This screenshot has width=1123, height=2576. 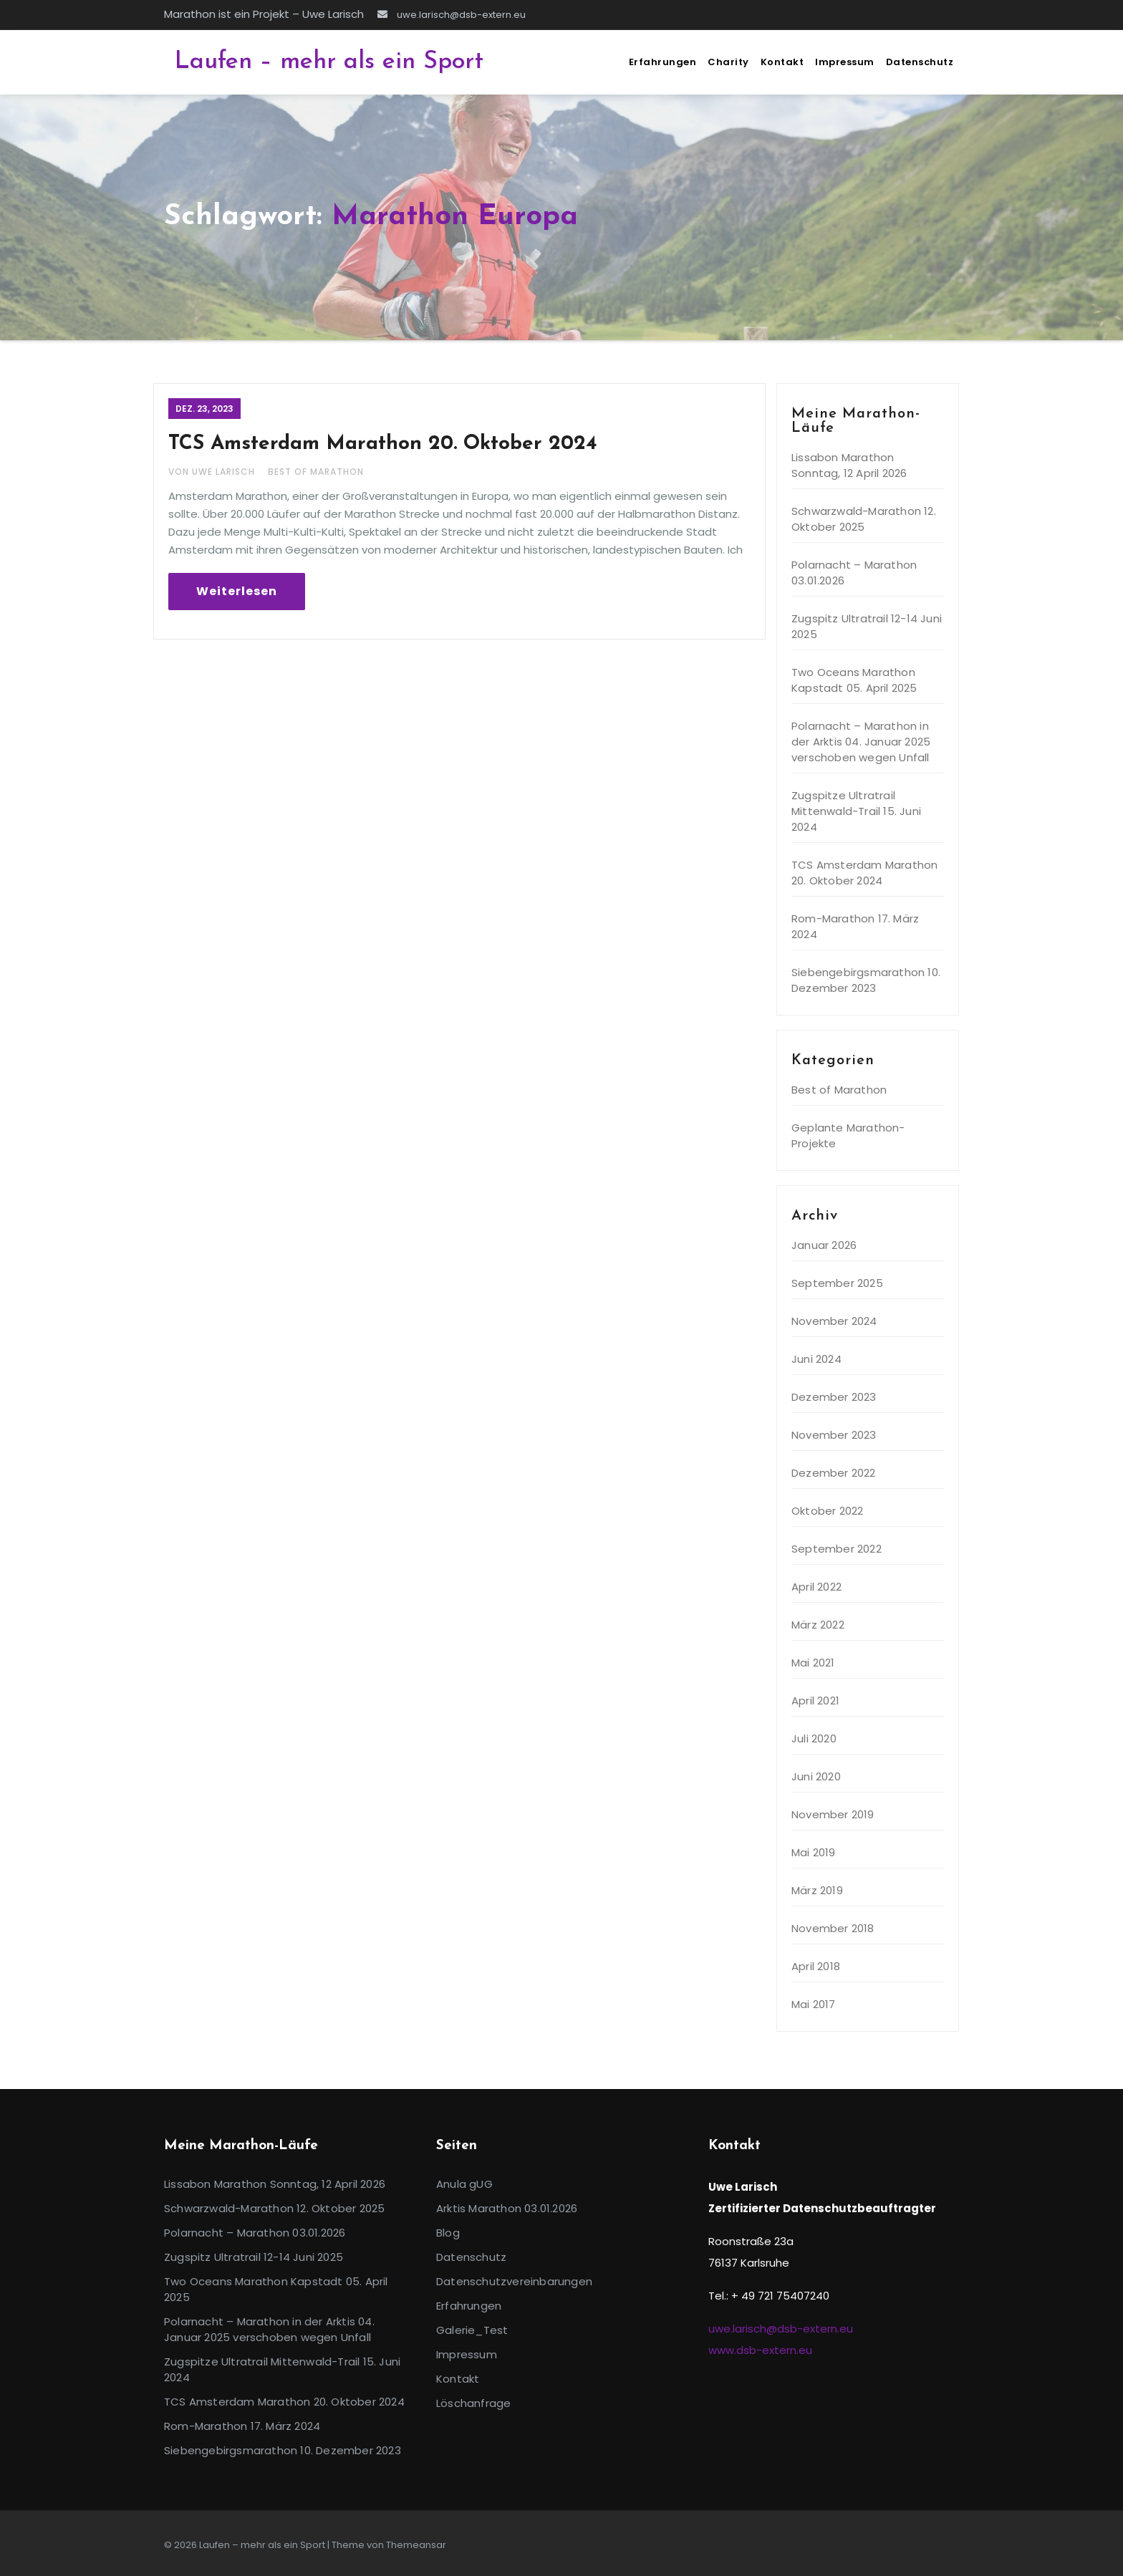 What do you see at coordinates (760, 2350) in the screenshot?
I see `www.dsb-extern.eu` at bounding box center [760, 2350].